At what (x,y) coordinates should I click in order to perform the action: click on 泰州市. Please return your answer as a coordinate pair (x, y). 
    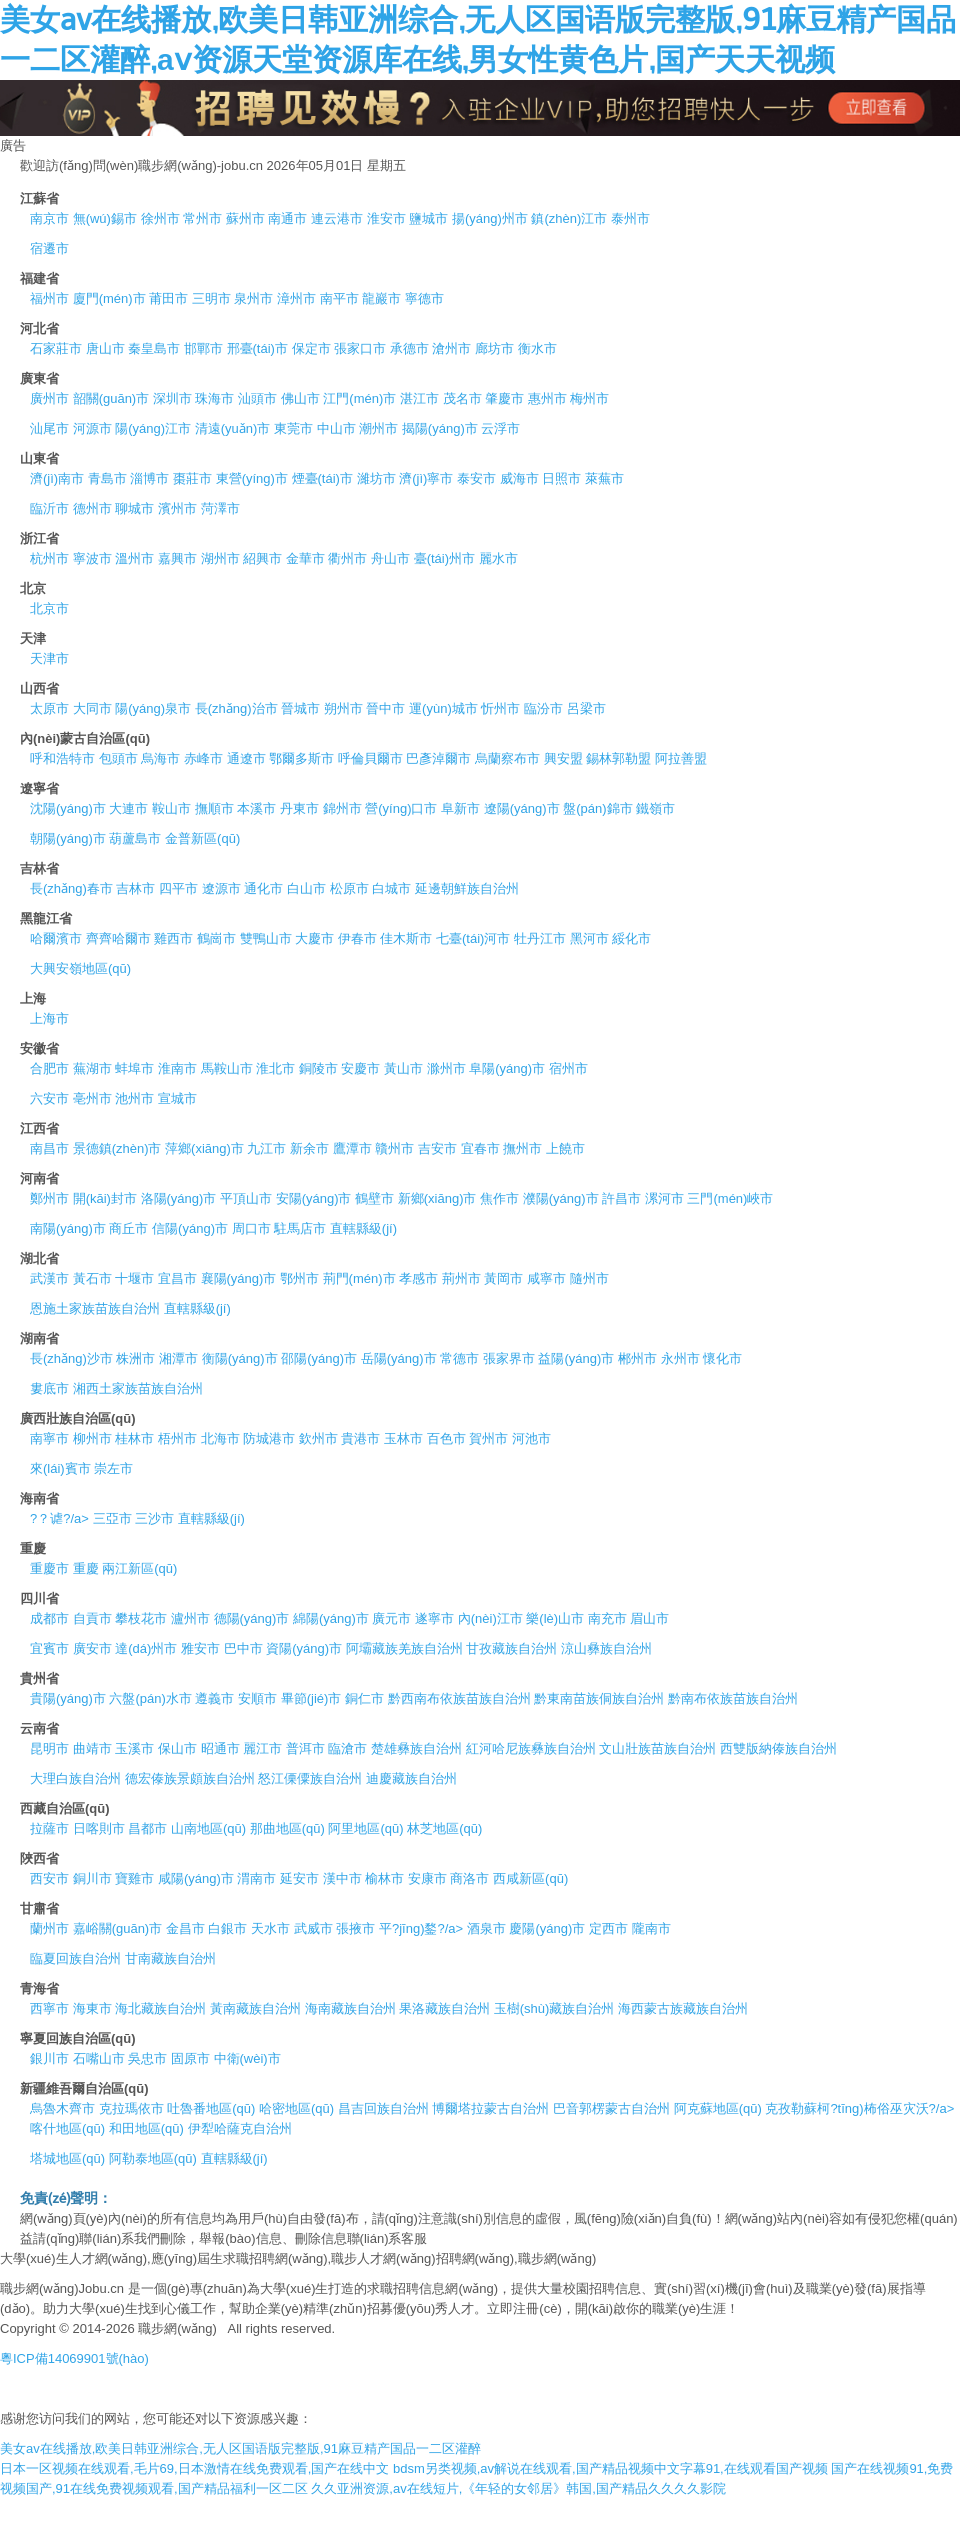
    Looking at the image, I should click on (630, 218).